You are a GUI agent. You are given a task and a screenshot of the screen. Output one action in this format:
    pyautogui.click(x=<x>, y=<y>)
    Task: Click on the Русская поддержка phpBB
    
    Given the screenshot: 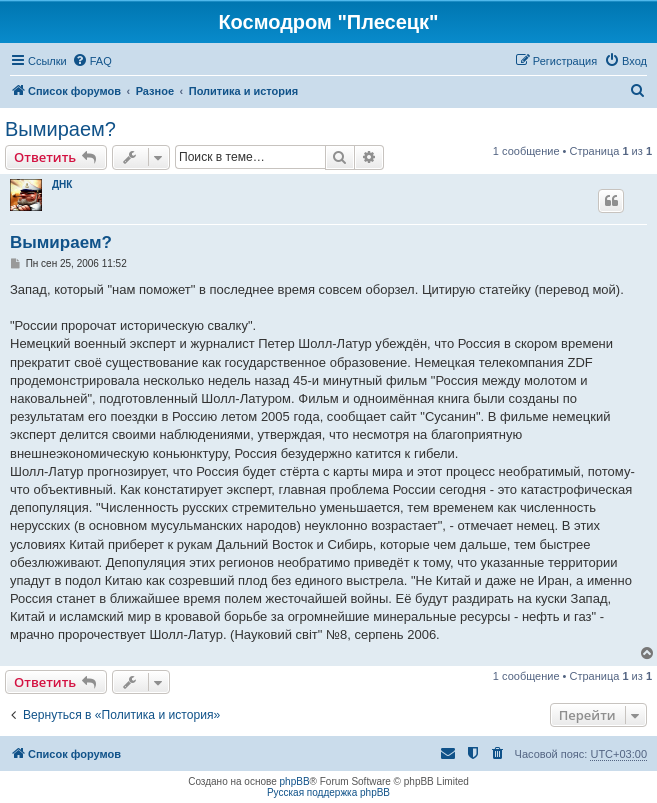 What is the action you would take?
    pyautogui.click(x=328, y=792)
    